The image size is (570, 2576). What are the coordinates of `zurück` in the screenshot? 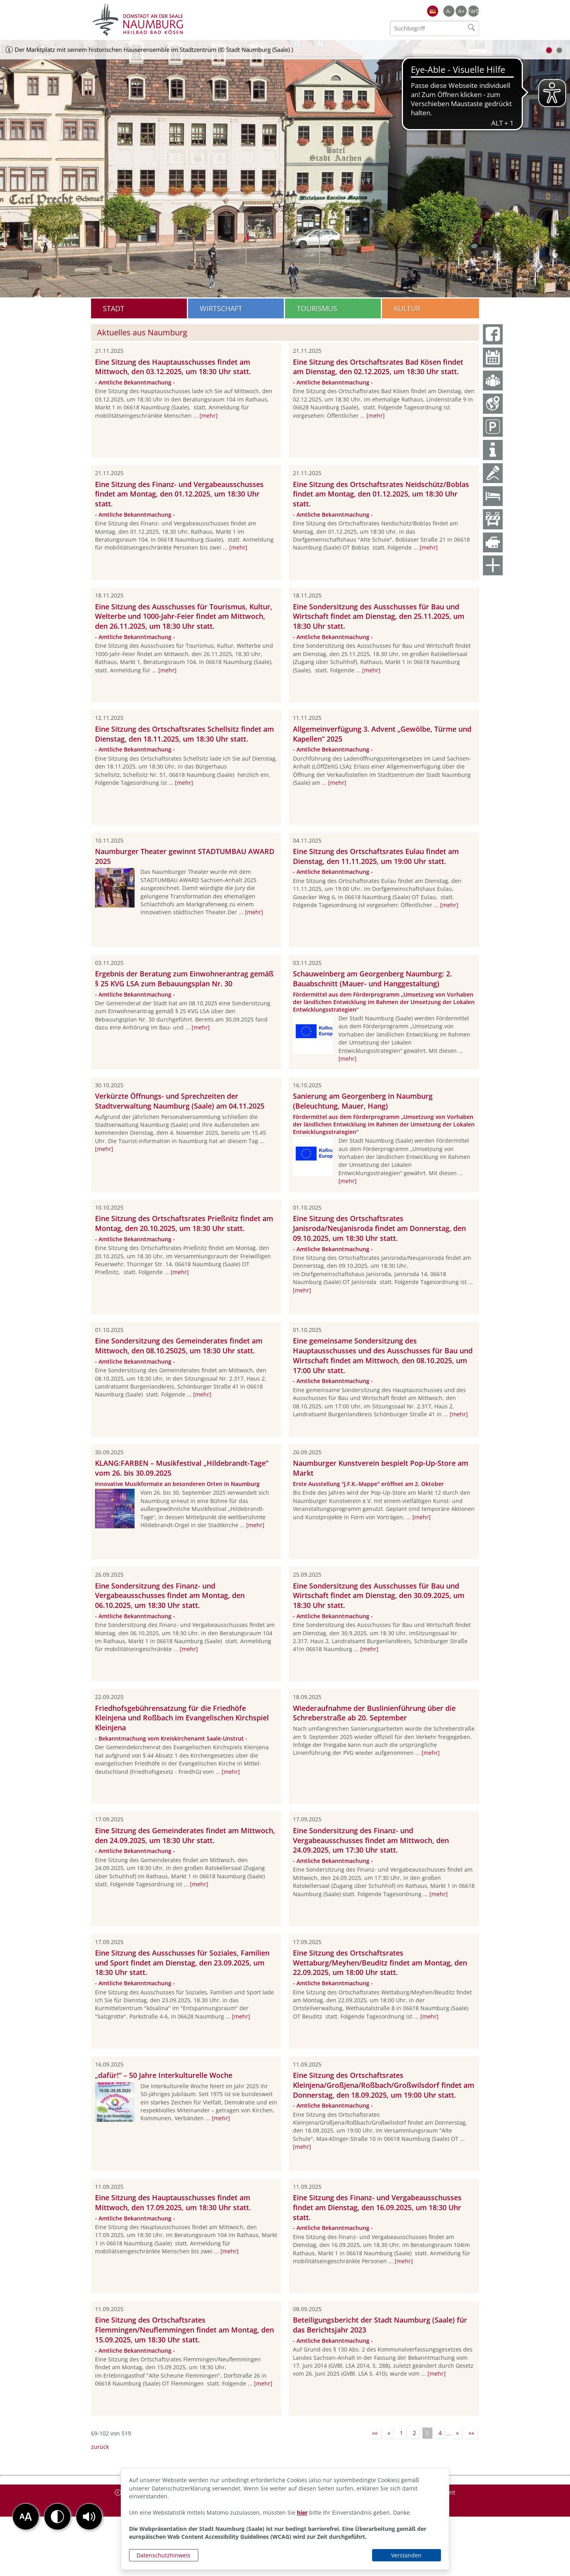 It's located at (100, 2446).